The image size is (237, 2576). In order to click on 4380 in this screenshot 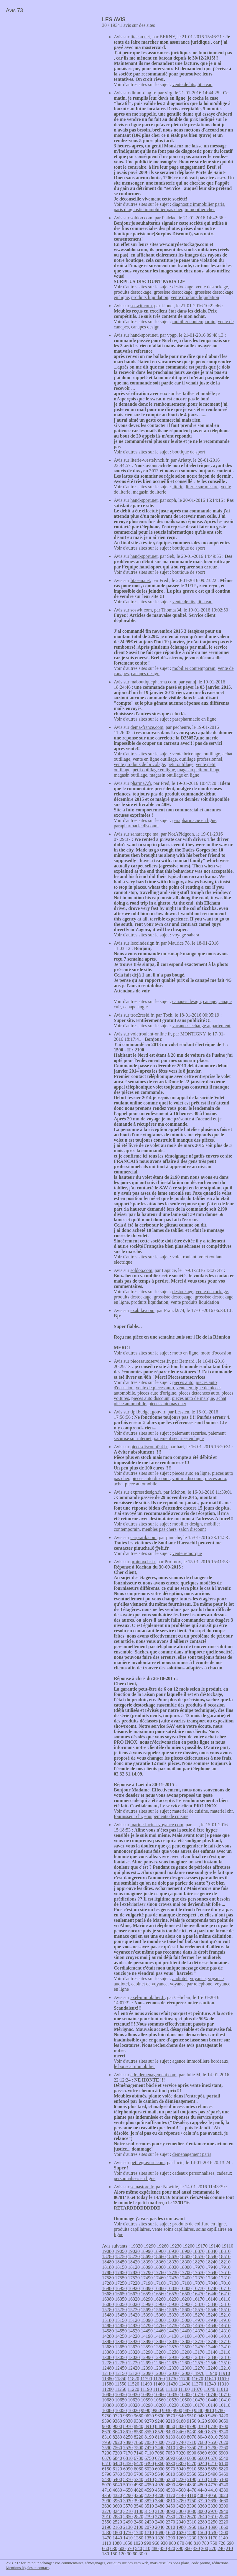, I will do `click(223, 2490)`.